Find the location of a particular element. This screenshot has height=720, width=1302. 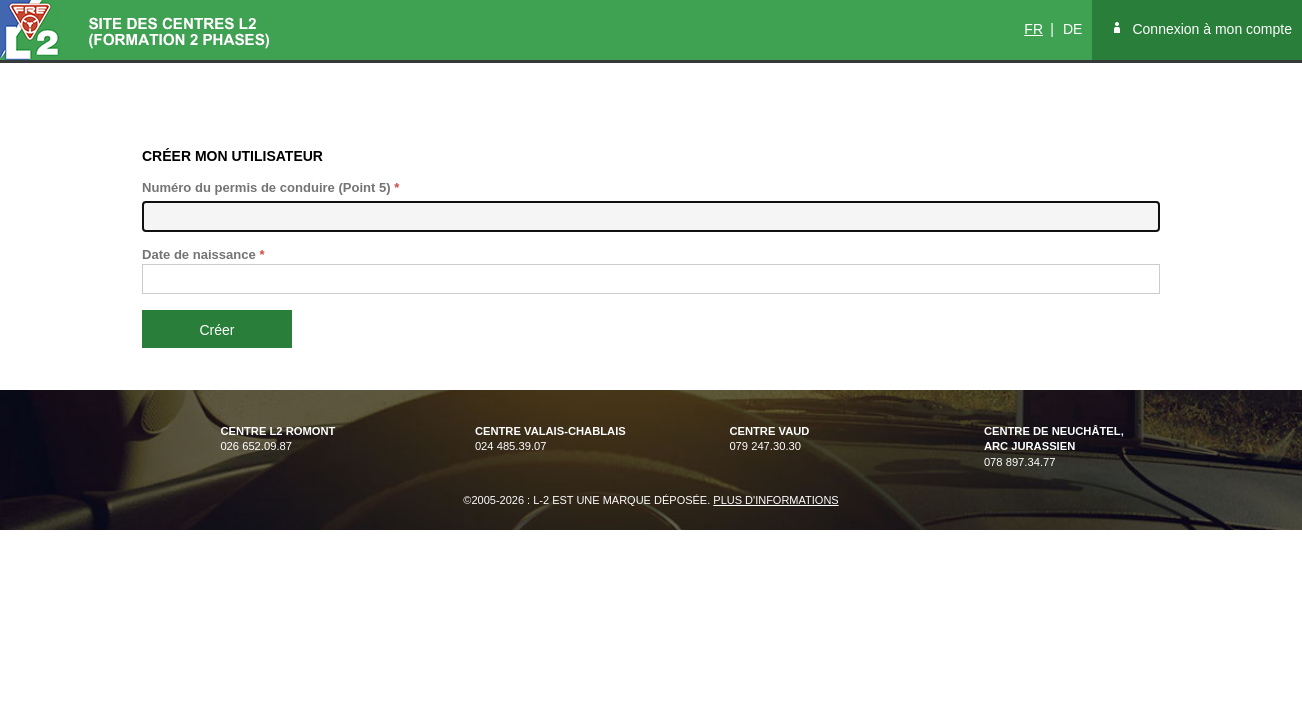

079 247.30.30 is located at coordinates (769, 446).